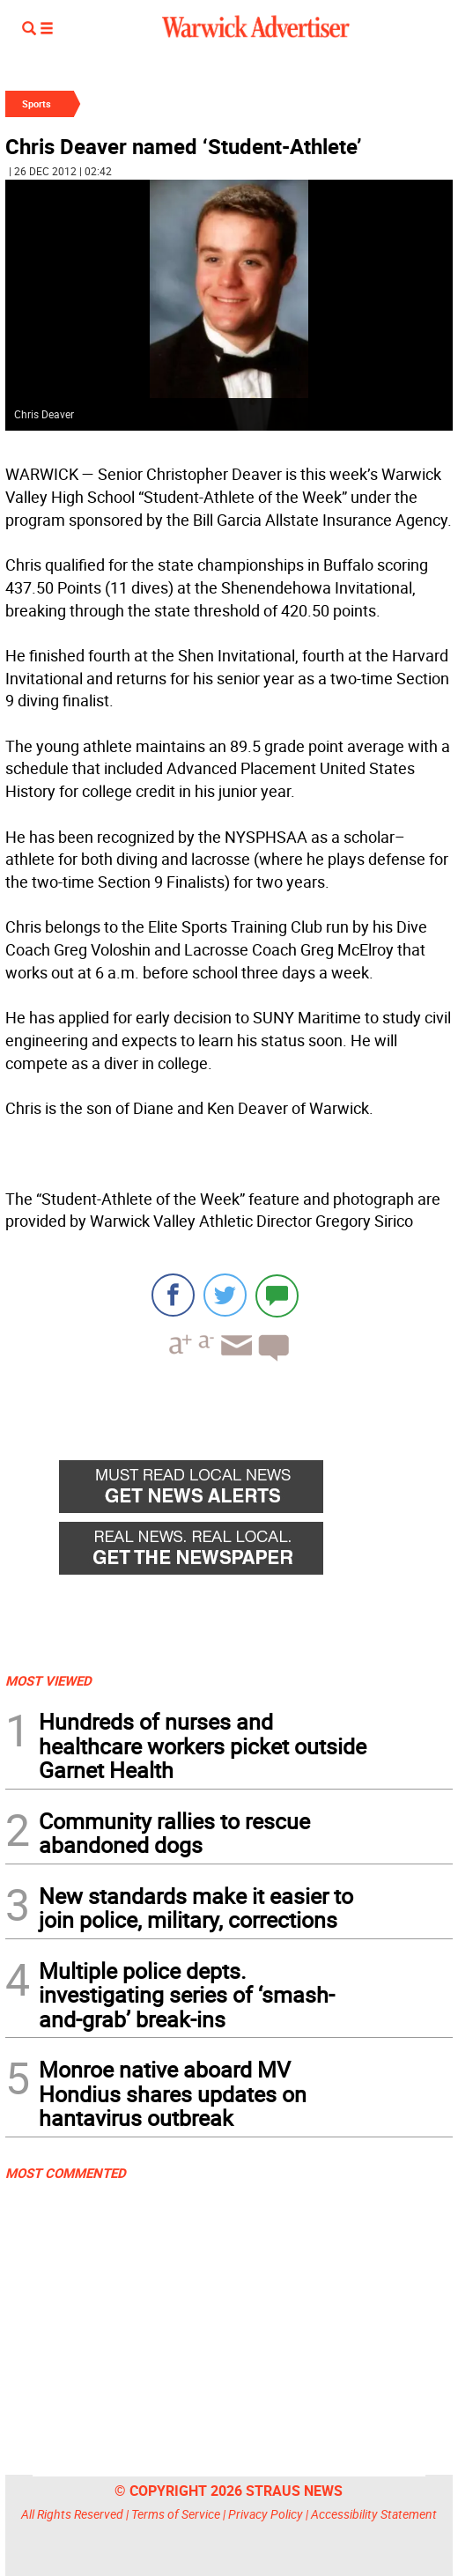 The image size is (458, 2576). I want to click on MOST COMMENTED, so click(65, 2172).